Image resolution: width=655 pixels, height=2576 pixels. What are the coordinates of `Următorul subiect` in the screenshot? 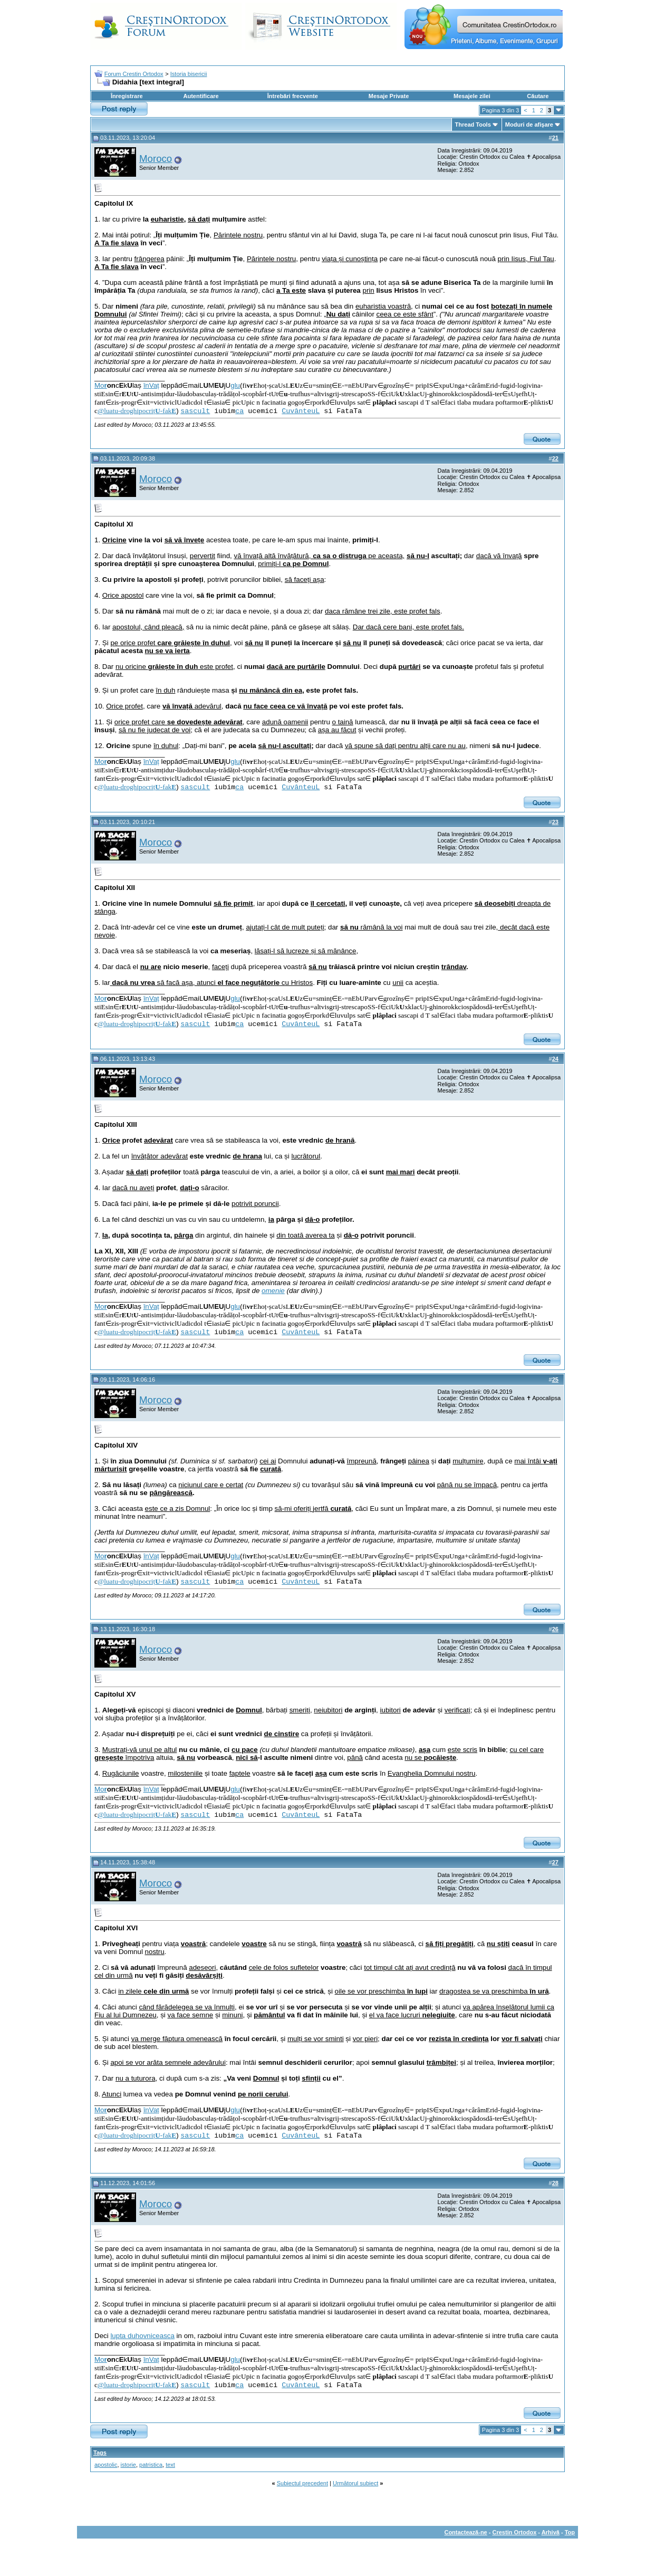 It's located at (355, 2483).